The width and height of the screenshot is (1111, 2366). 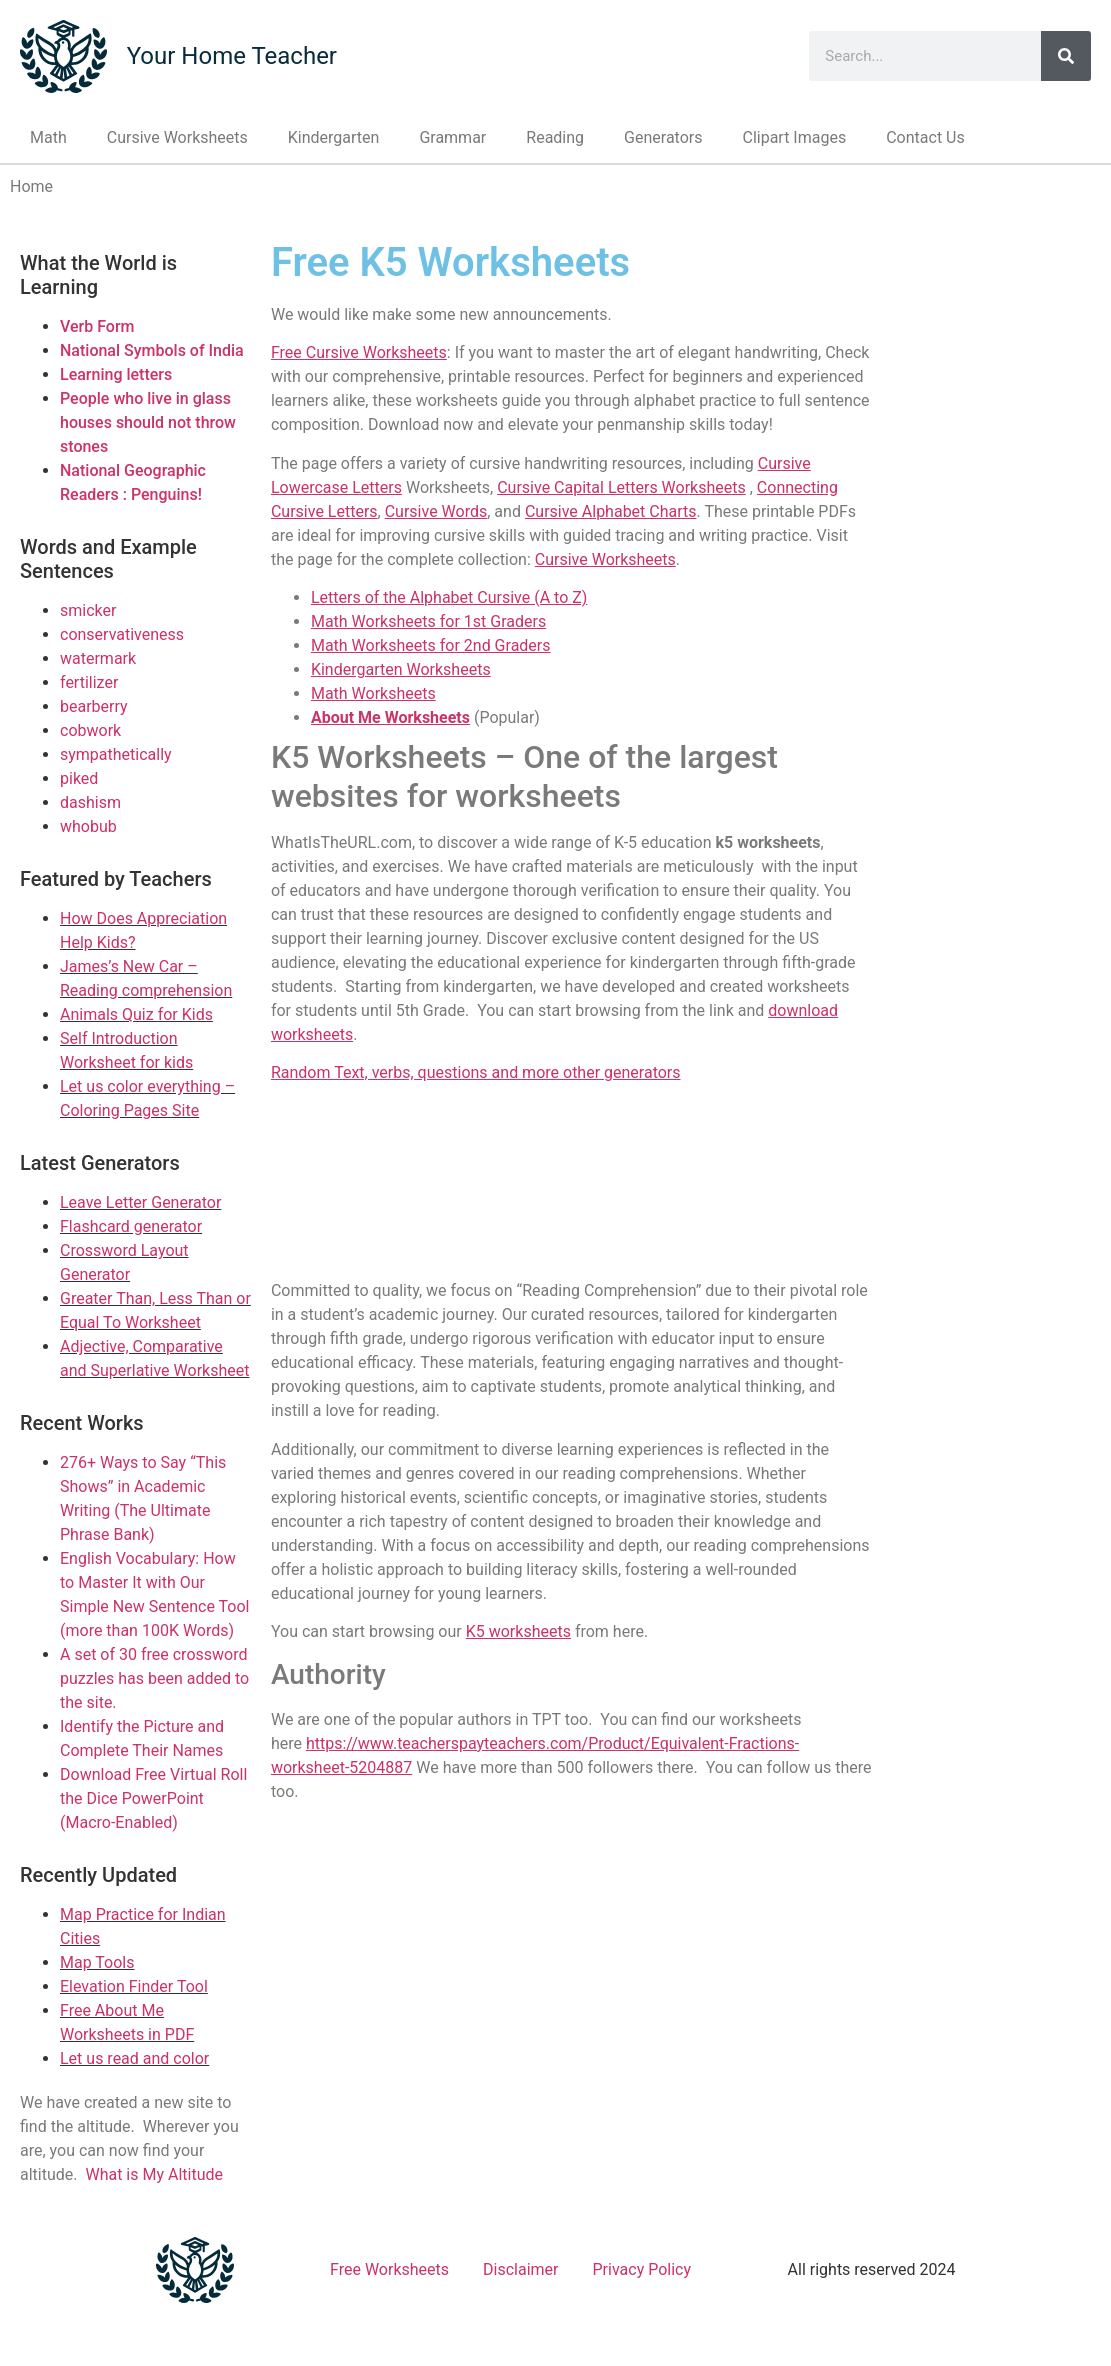 What do you see at coordinates (401, 669) in the screenshot?
I see `Kindergarten Worksheets` at bounding box center [401, 669].